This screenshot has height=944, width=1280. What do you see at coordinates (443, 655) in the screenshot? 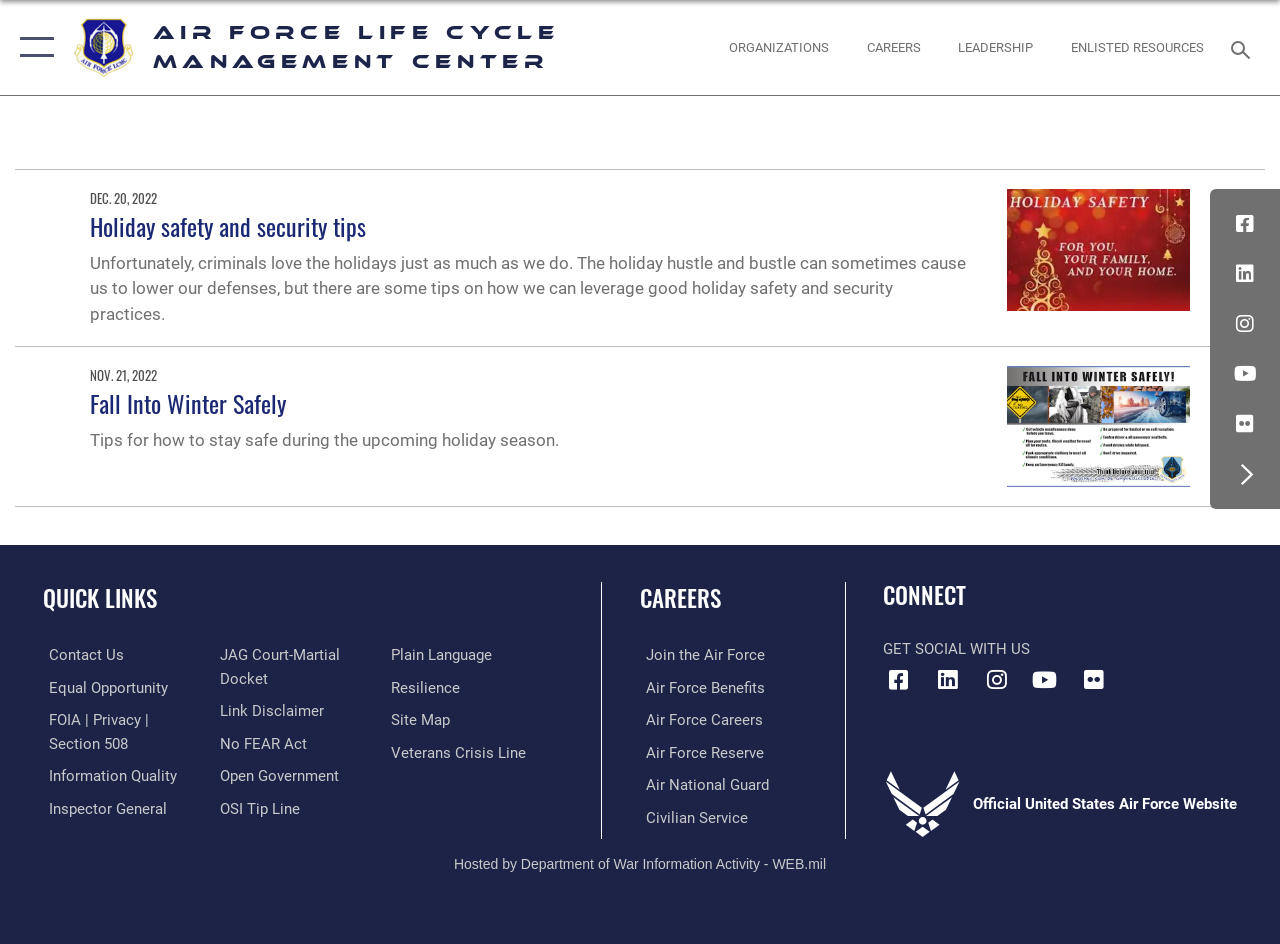
I see `[Link to the DOD Plain Language website opens in a new window]` at bounding box center [443, 655].